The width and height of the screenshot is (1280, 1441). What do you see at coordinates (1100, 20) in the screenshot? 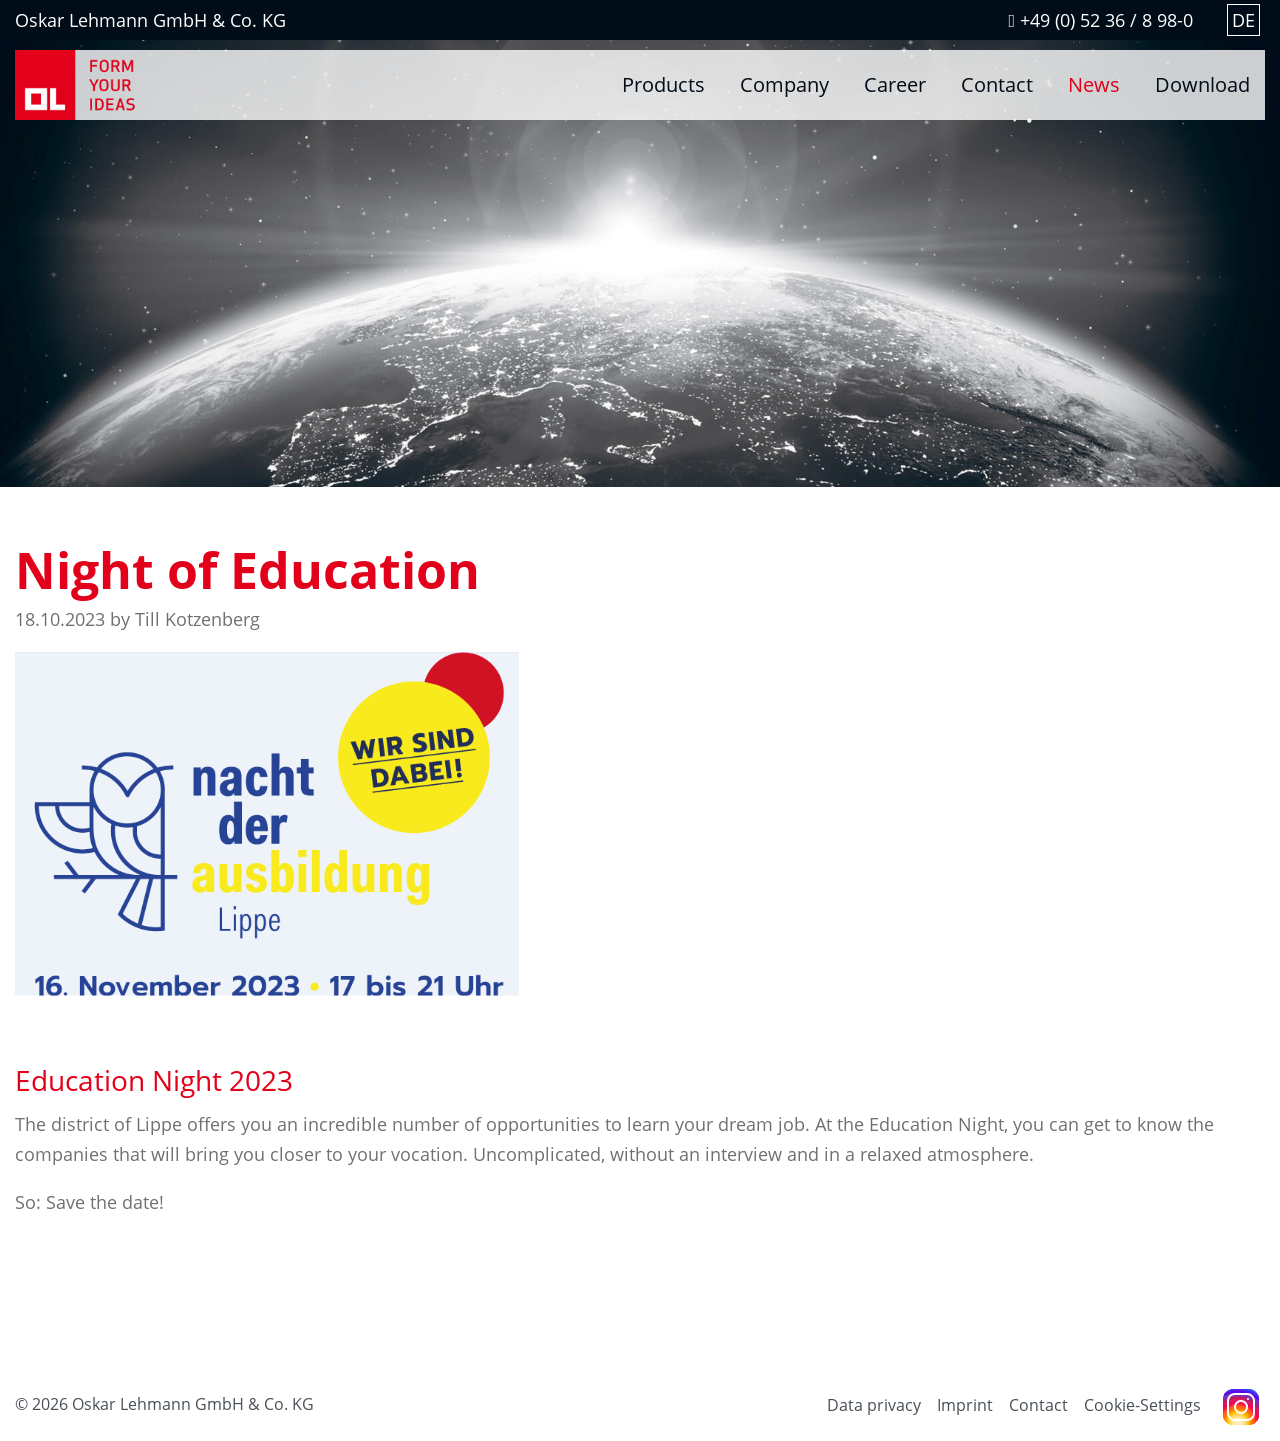
I see `+49 (0) 52 36 / 8 98-0` at bounding box center [1100, 20].